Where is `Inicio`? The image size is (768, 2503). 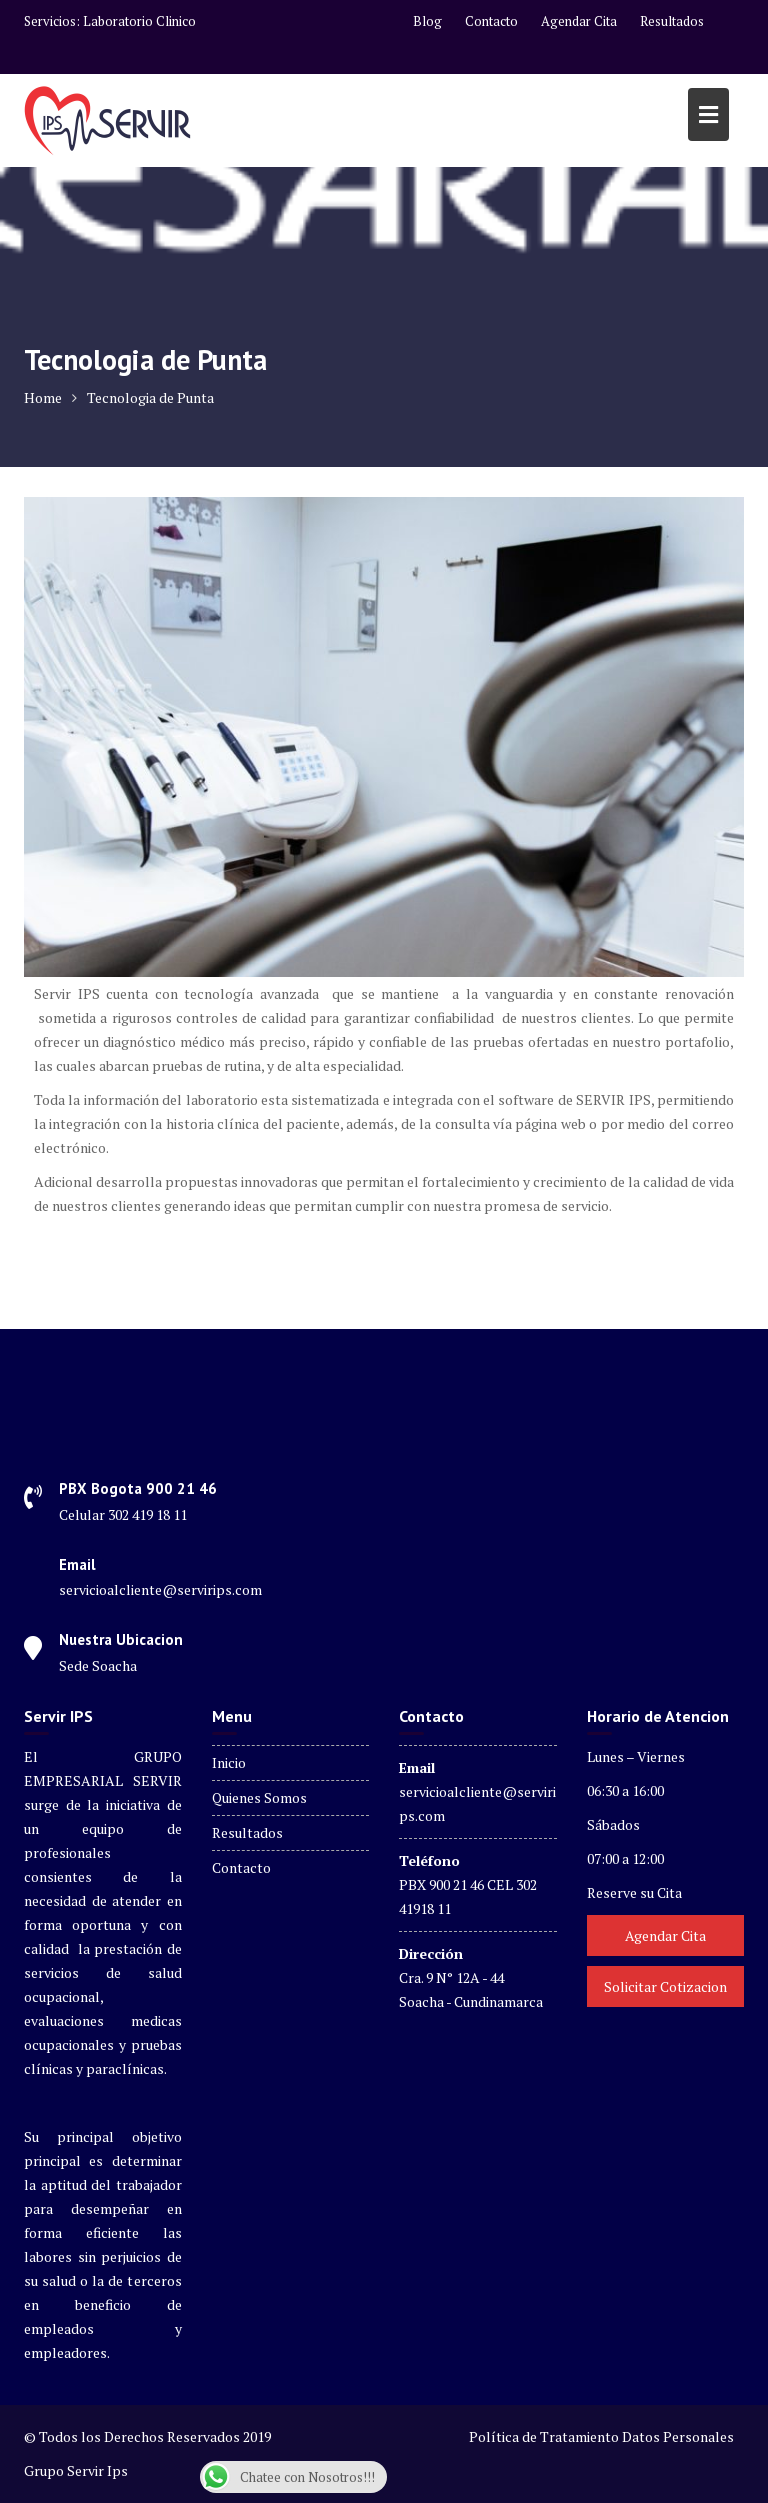 Inicio is located at coordinates (229, 1762).